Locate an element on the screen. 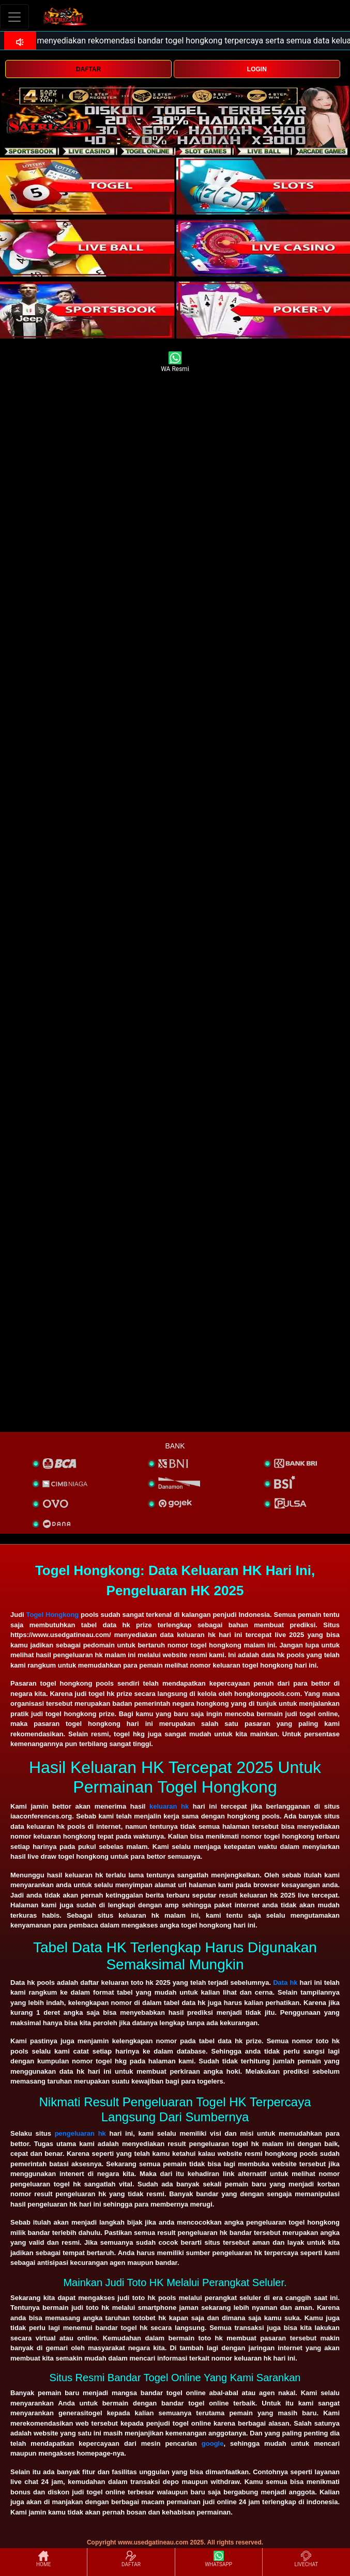  Data hk is located at coordinates (285, 1982).